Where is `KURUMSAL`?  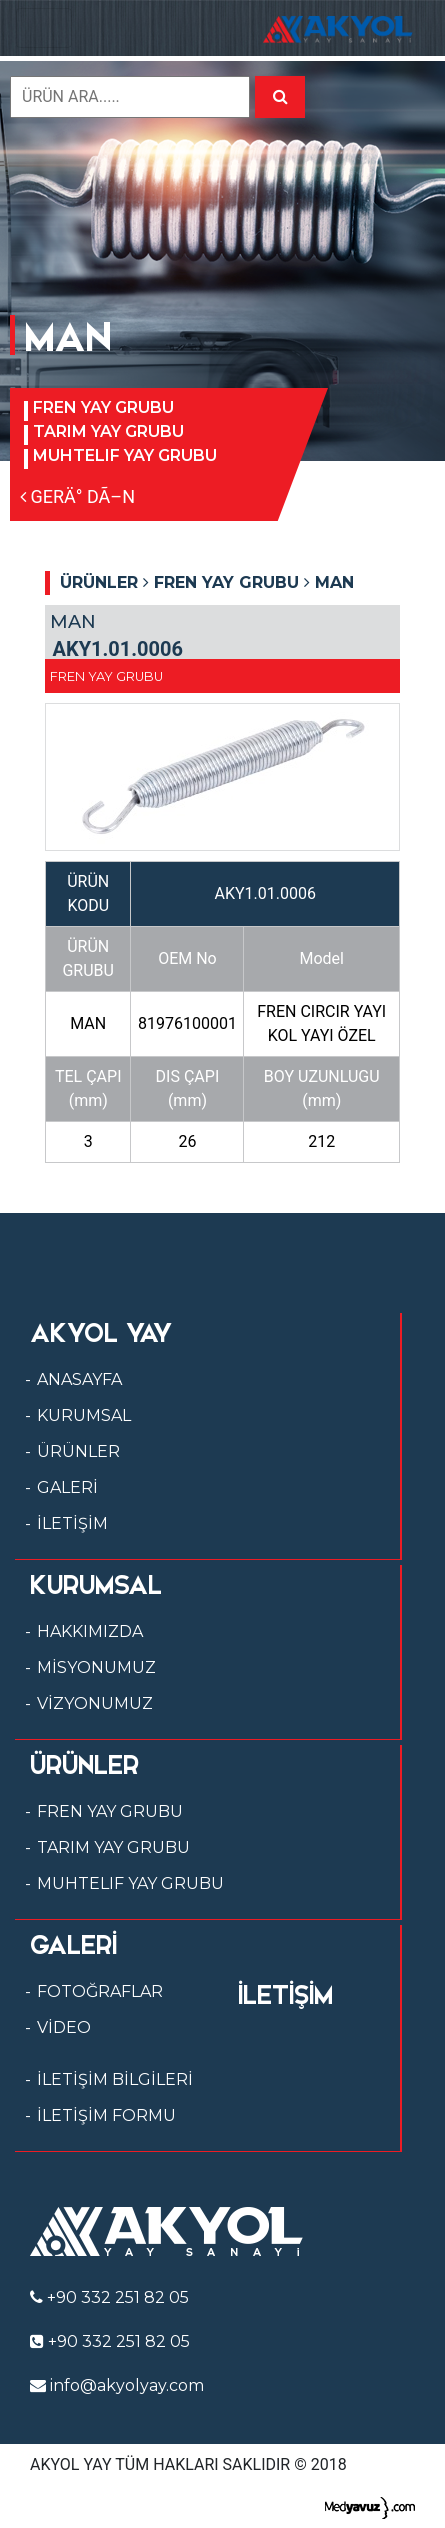 KURUMSAL is located at coordinates (84, 1415).